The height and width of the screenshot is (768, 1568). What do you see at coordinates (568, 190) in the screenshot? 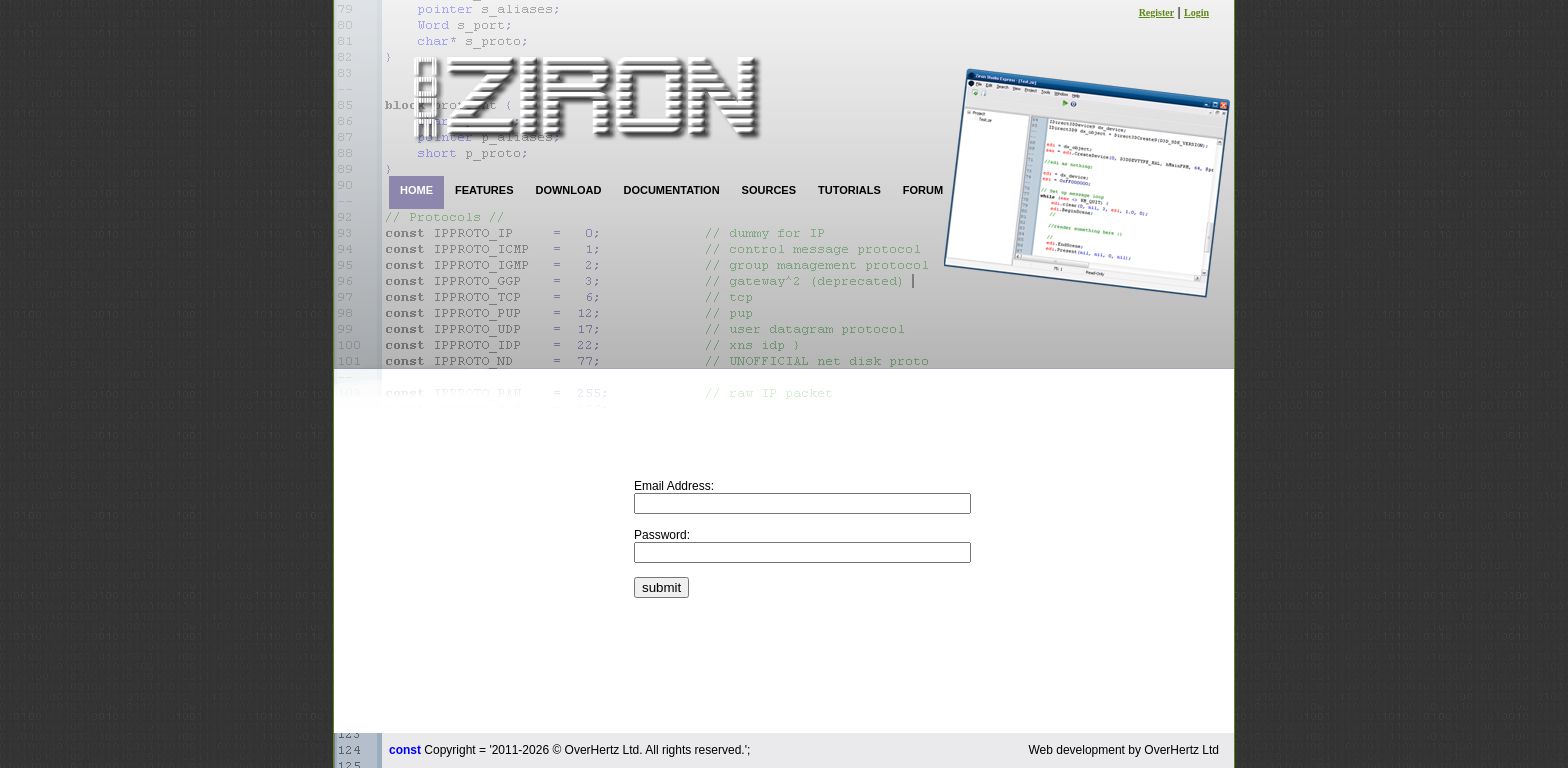
I see `DOWNLOAD` at bounding box center [568, 190].